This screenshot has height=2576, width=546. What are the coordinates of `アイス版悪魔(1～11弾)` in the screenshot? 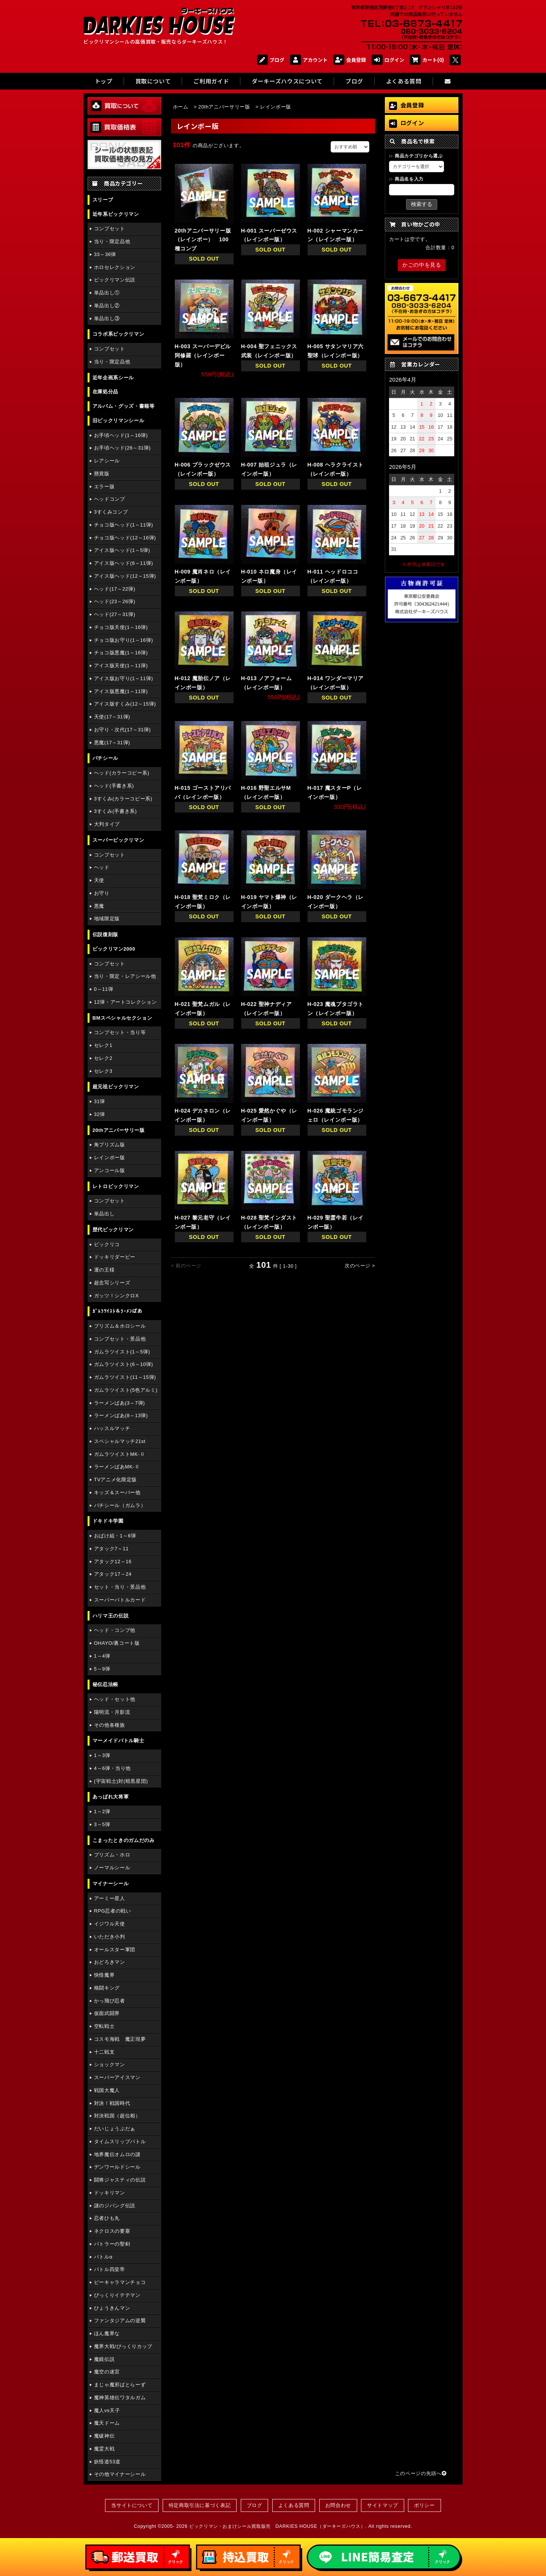 It's located at (121, 691).